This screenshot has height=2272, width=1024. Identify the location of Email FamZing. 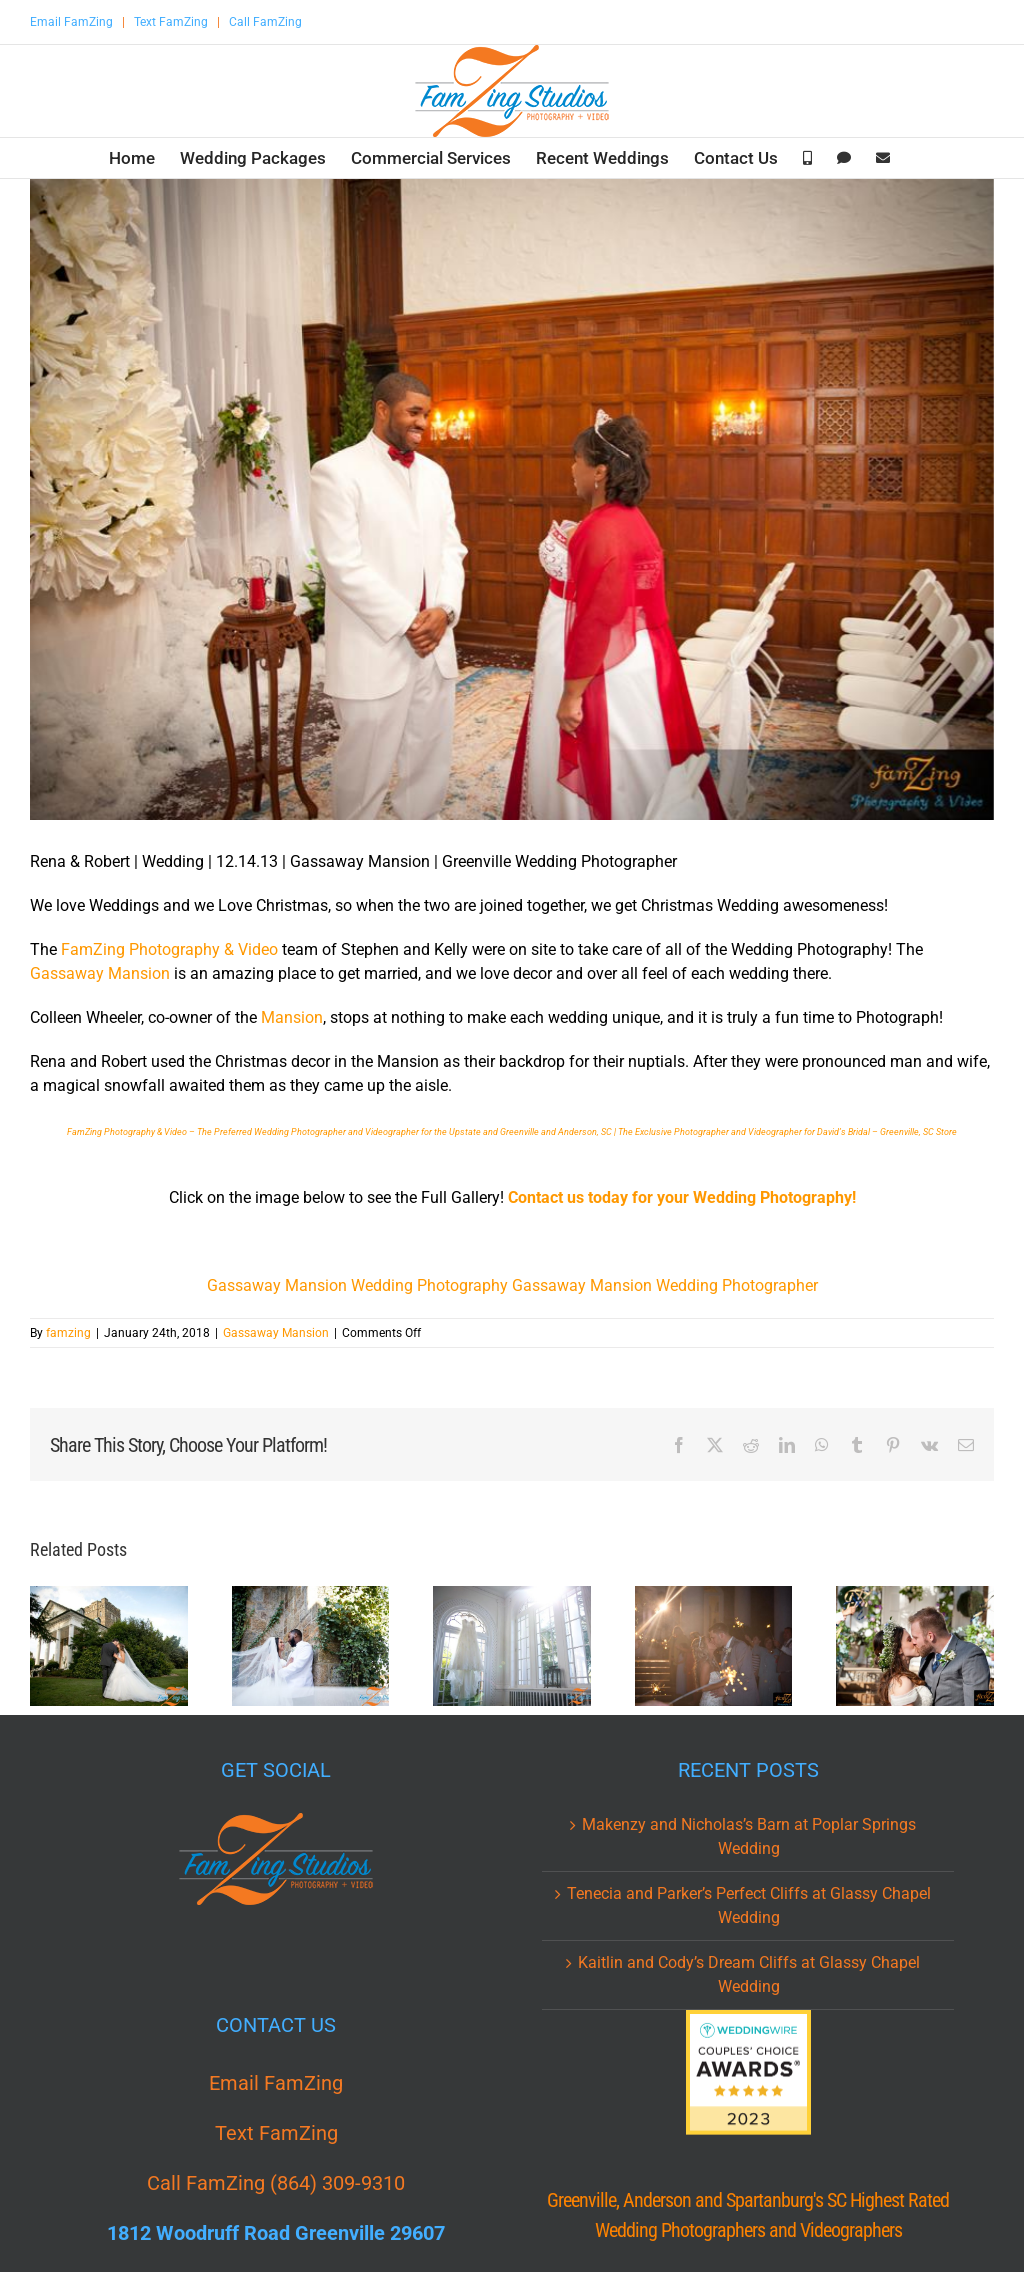
(71, 22).